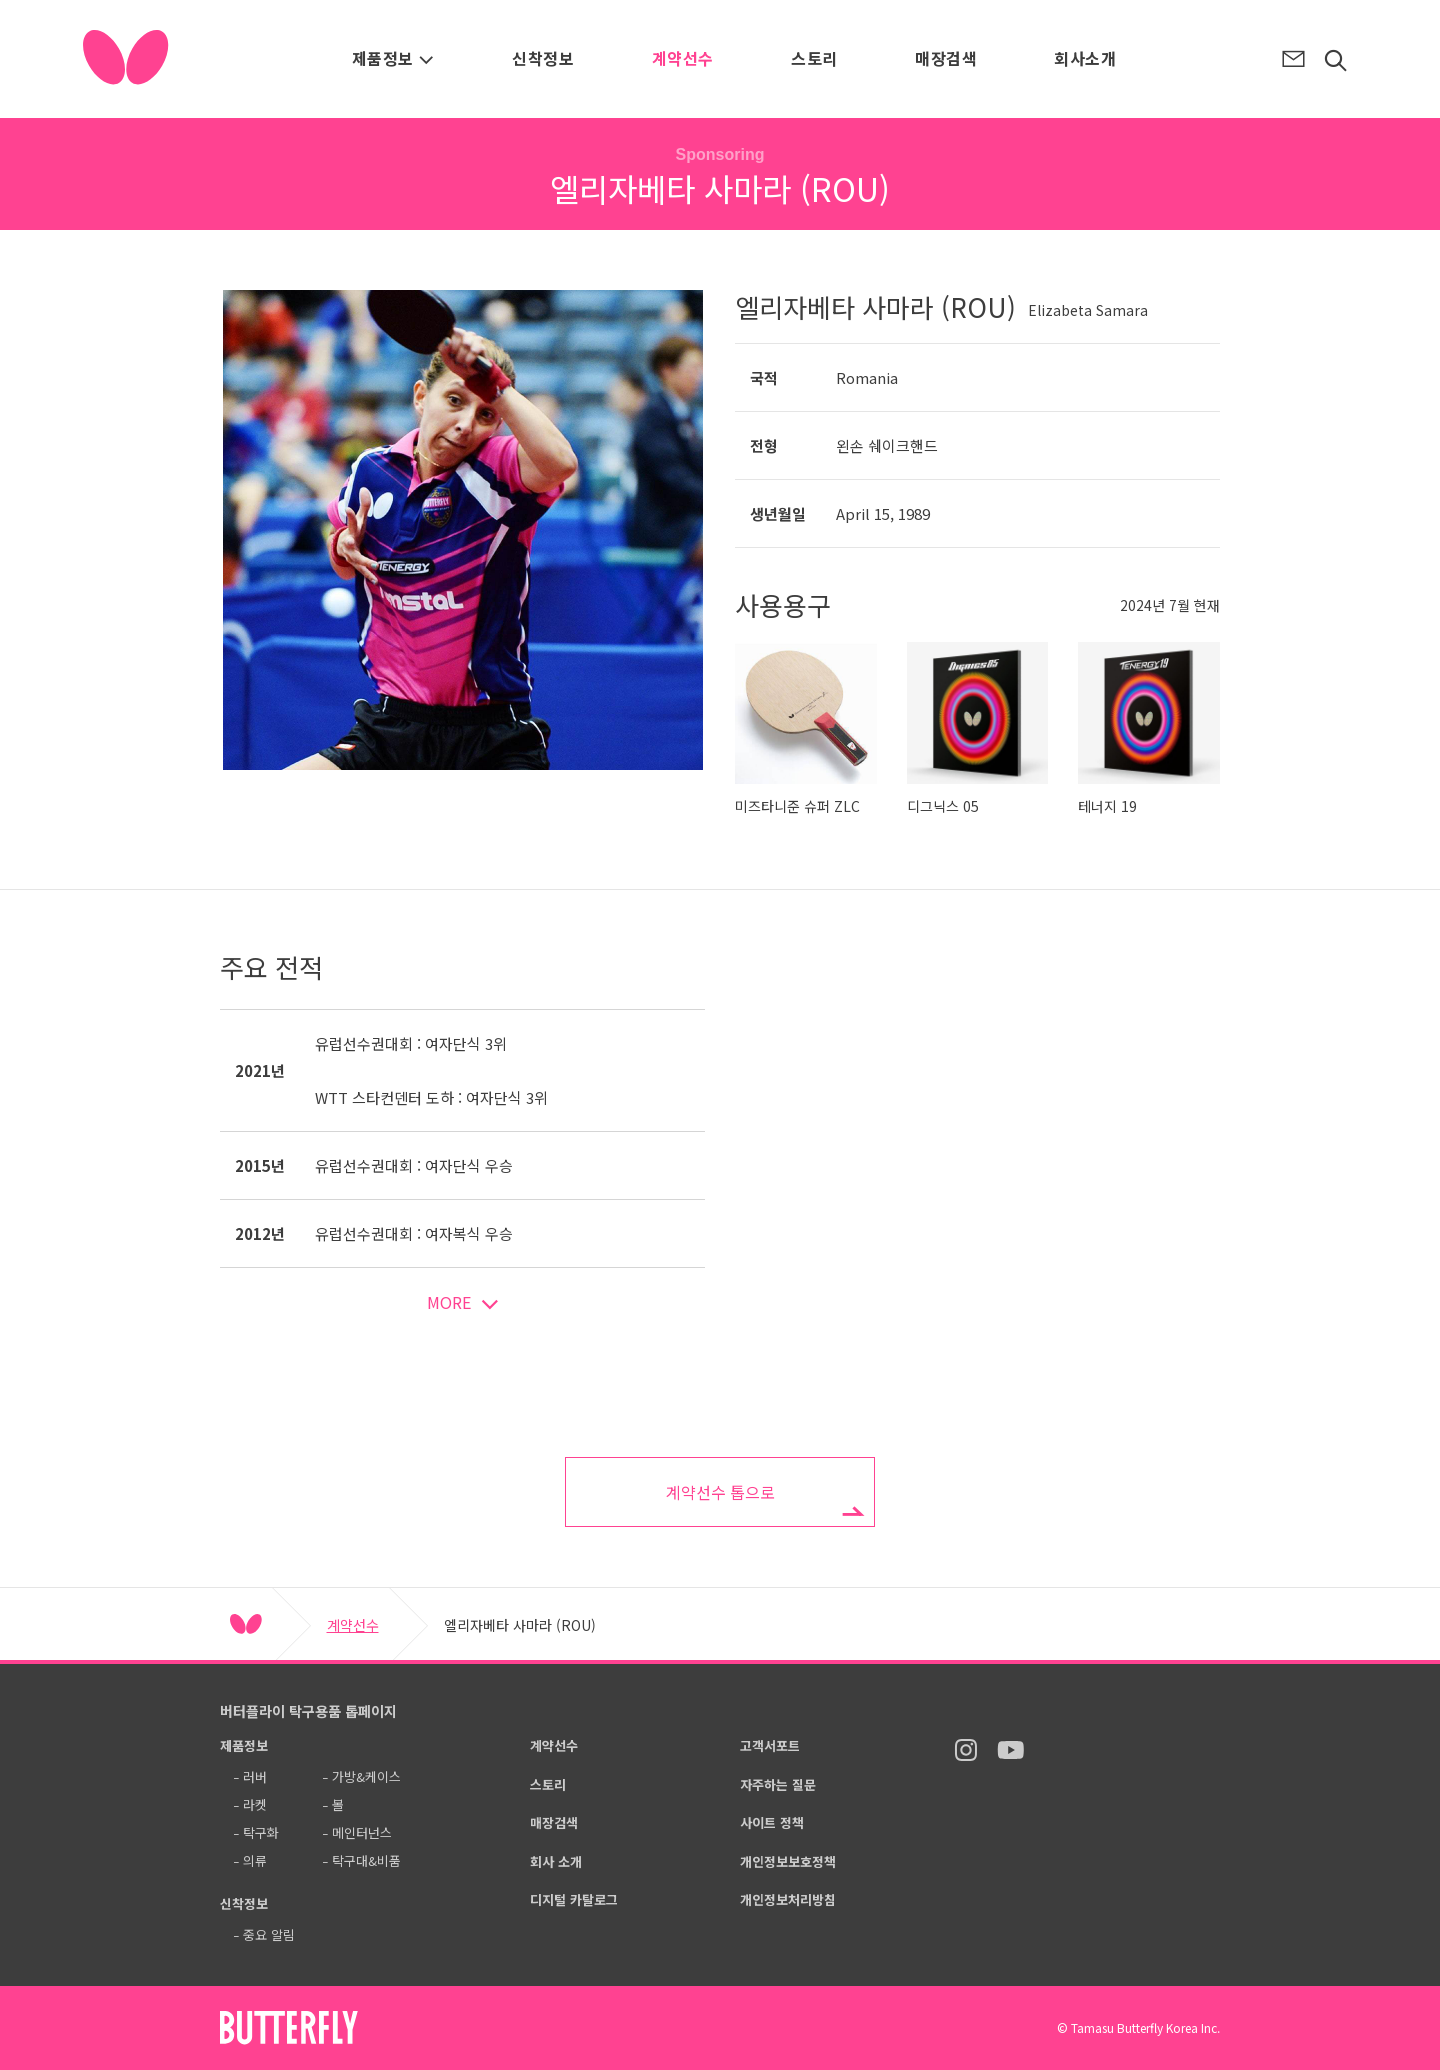 Image resolution: width=1440 pixels, height=2070 pixels. I want to click on 탁구대&비품, so click(366, 1860).